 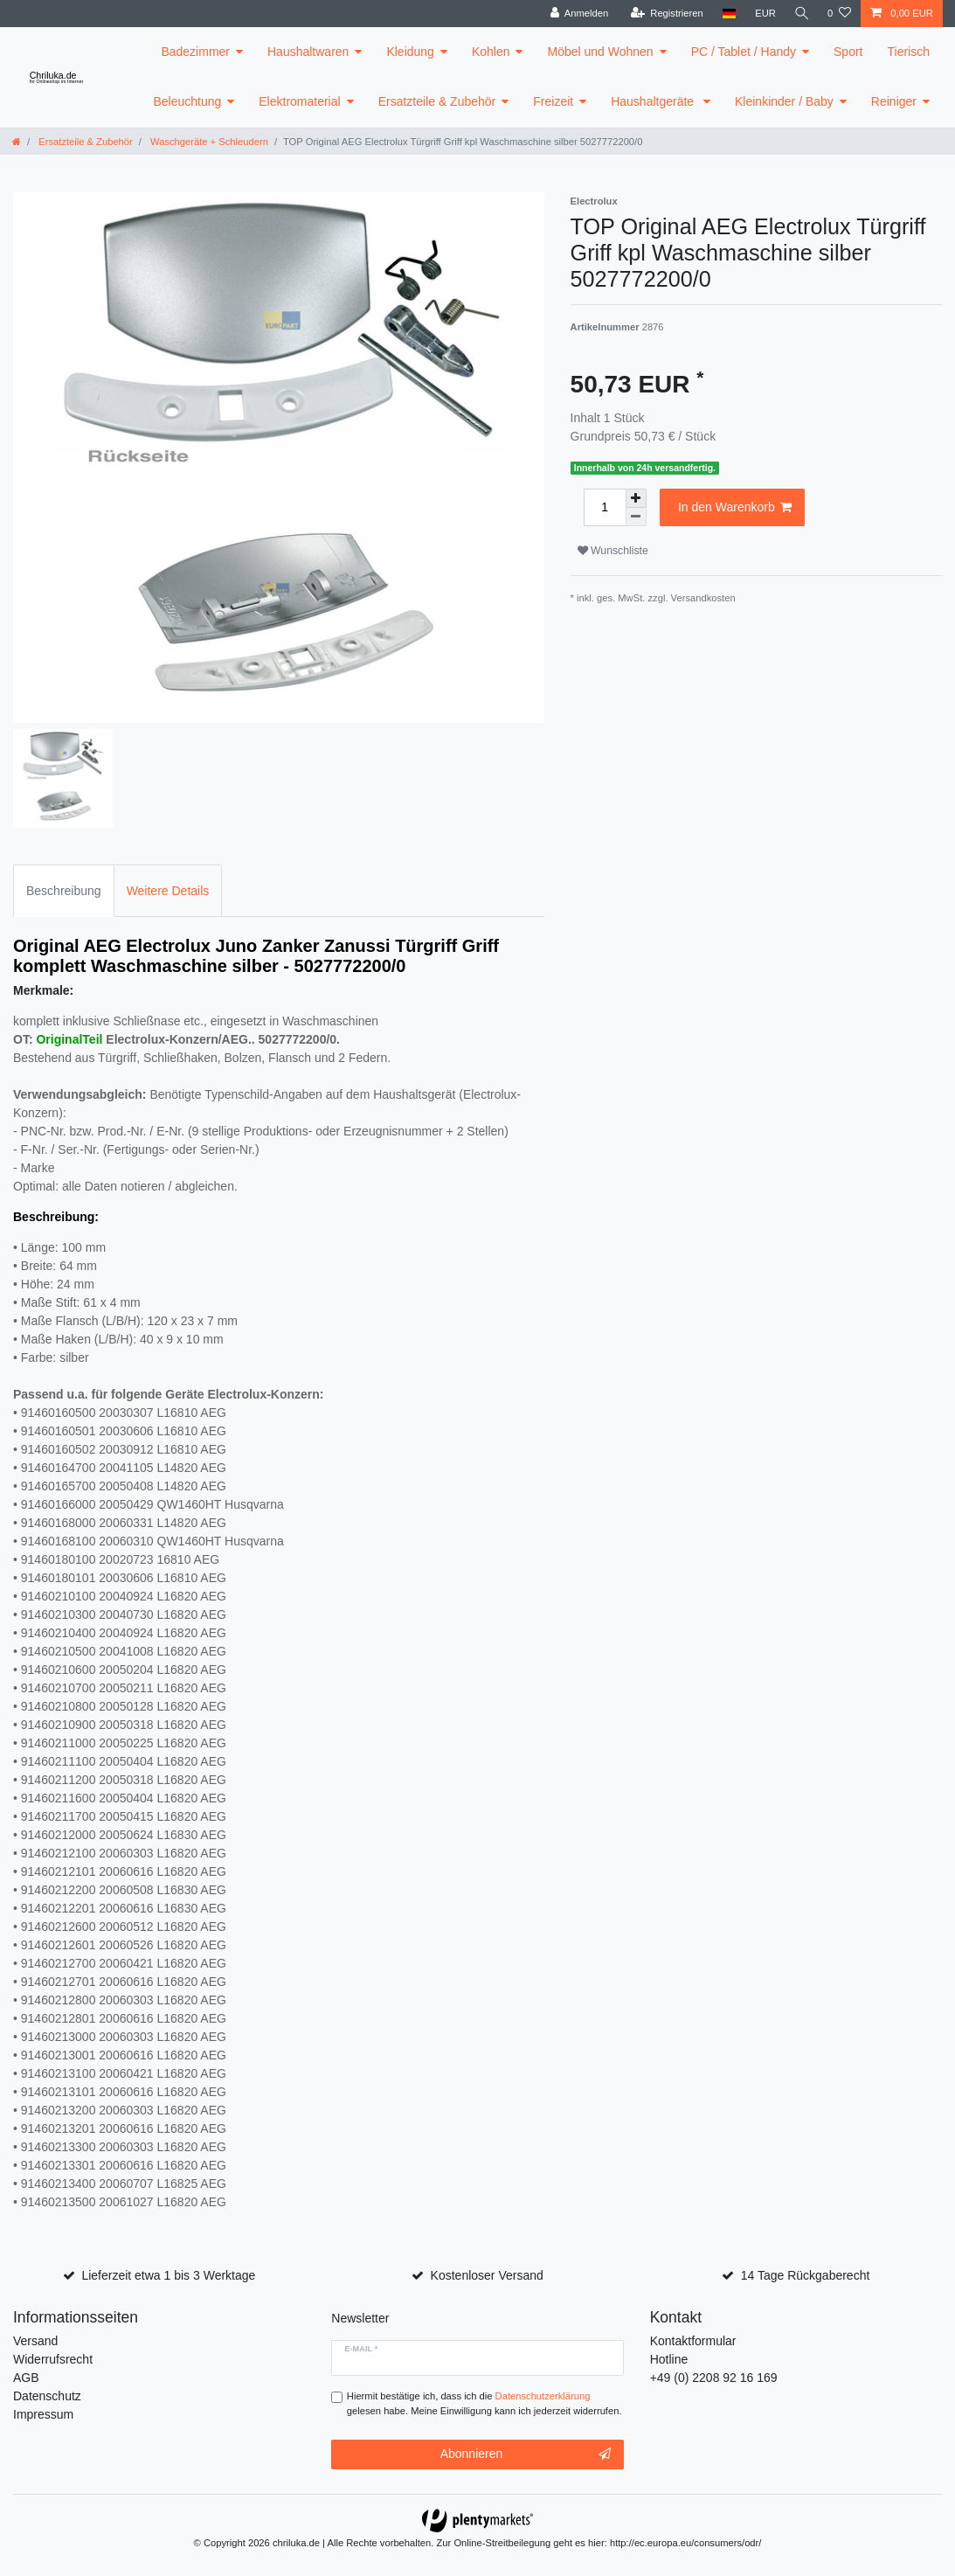 What do you see at coordinates (669, 2359) in the screenshot?
I see `Hotline` at bounding box center [669, 2359].